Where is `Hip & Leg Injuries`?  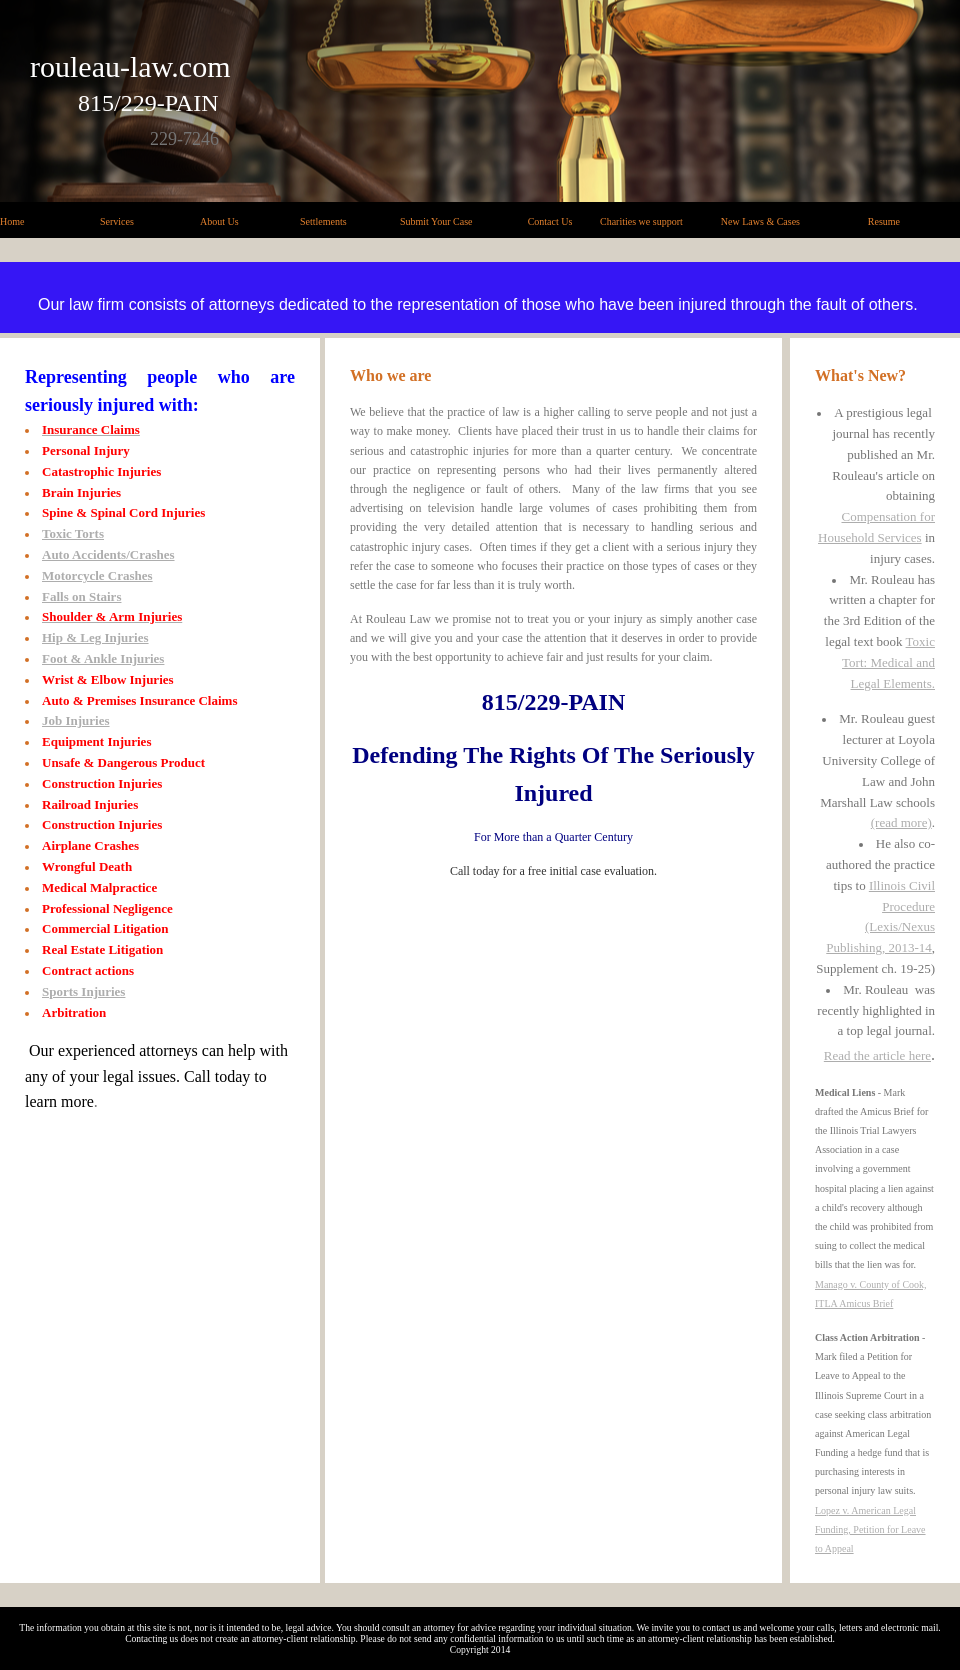
Hip & Leg Injuries is located at coordinates (95, 637).